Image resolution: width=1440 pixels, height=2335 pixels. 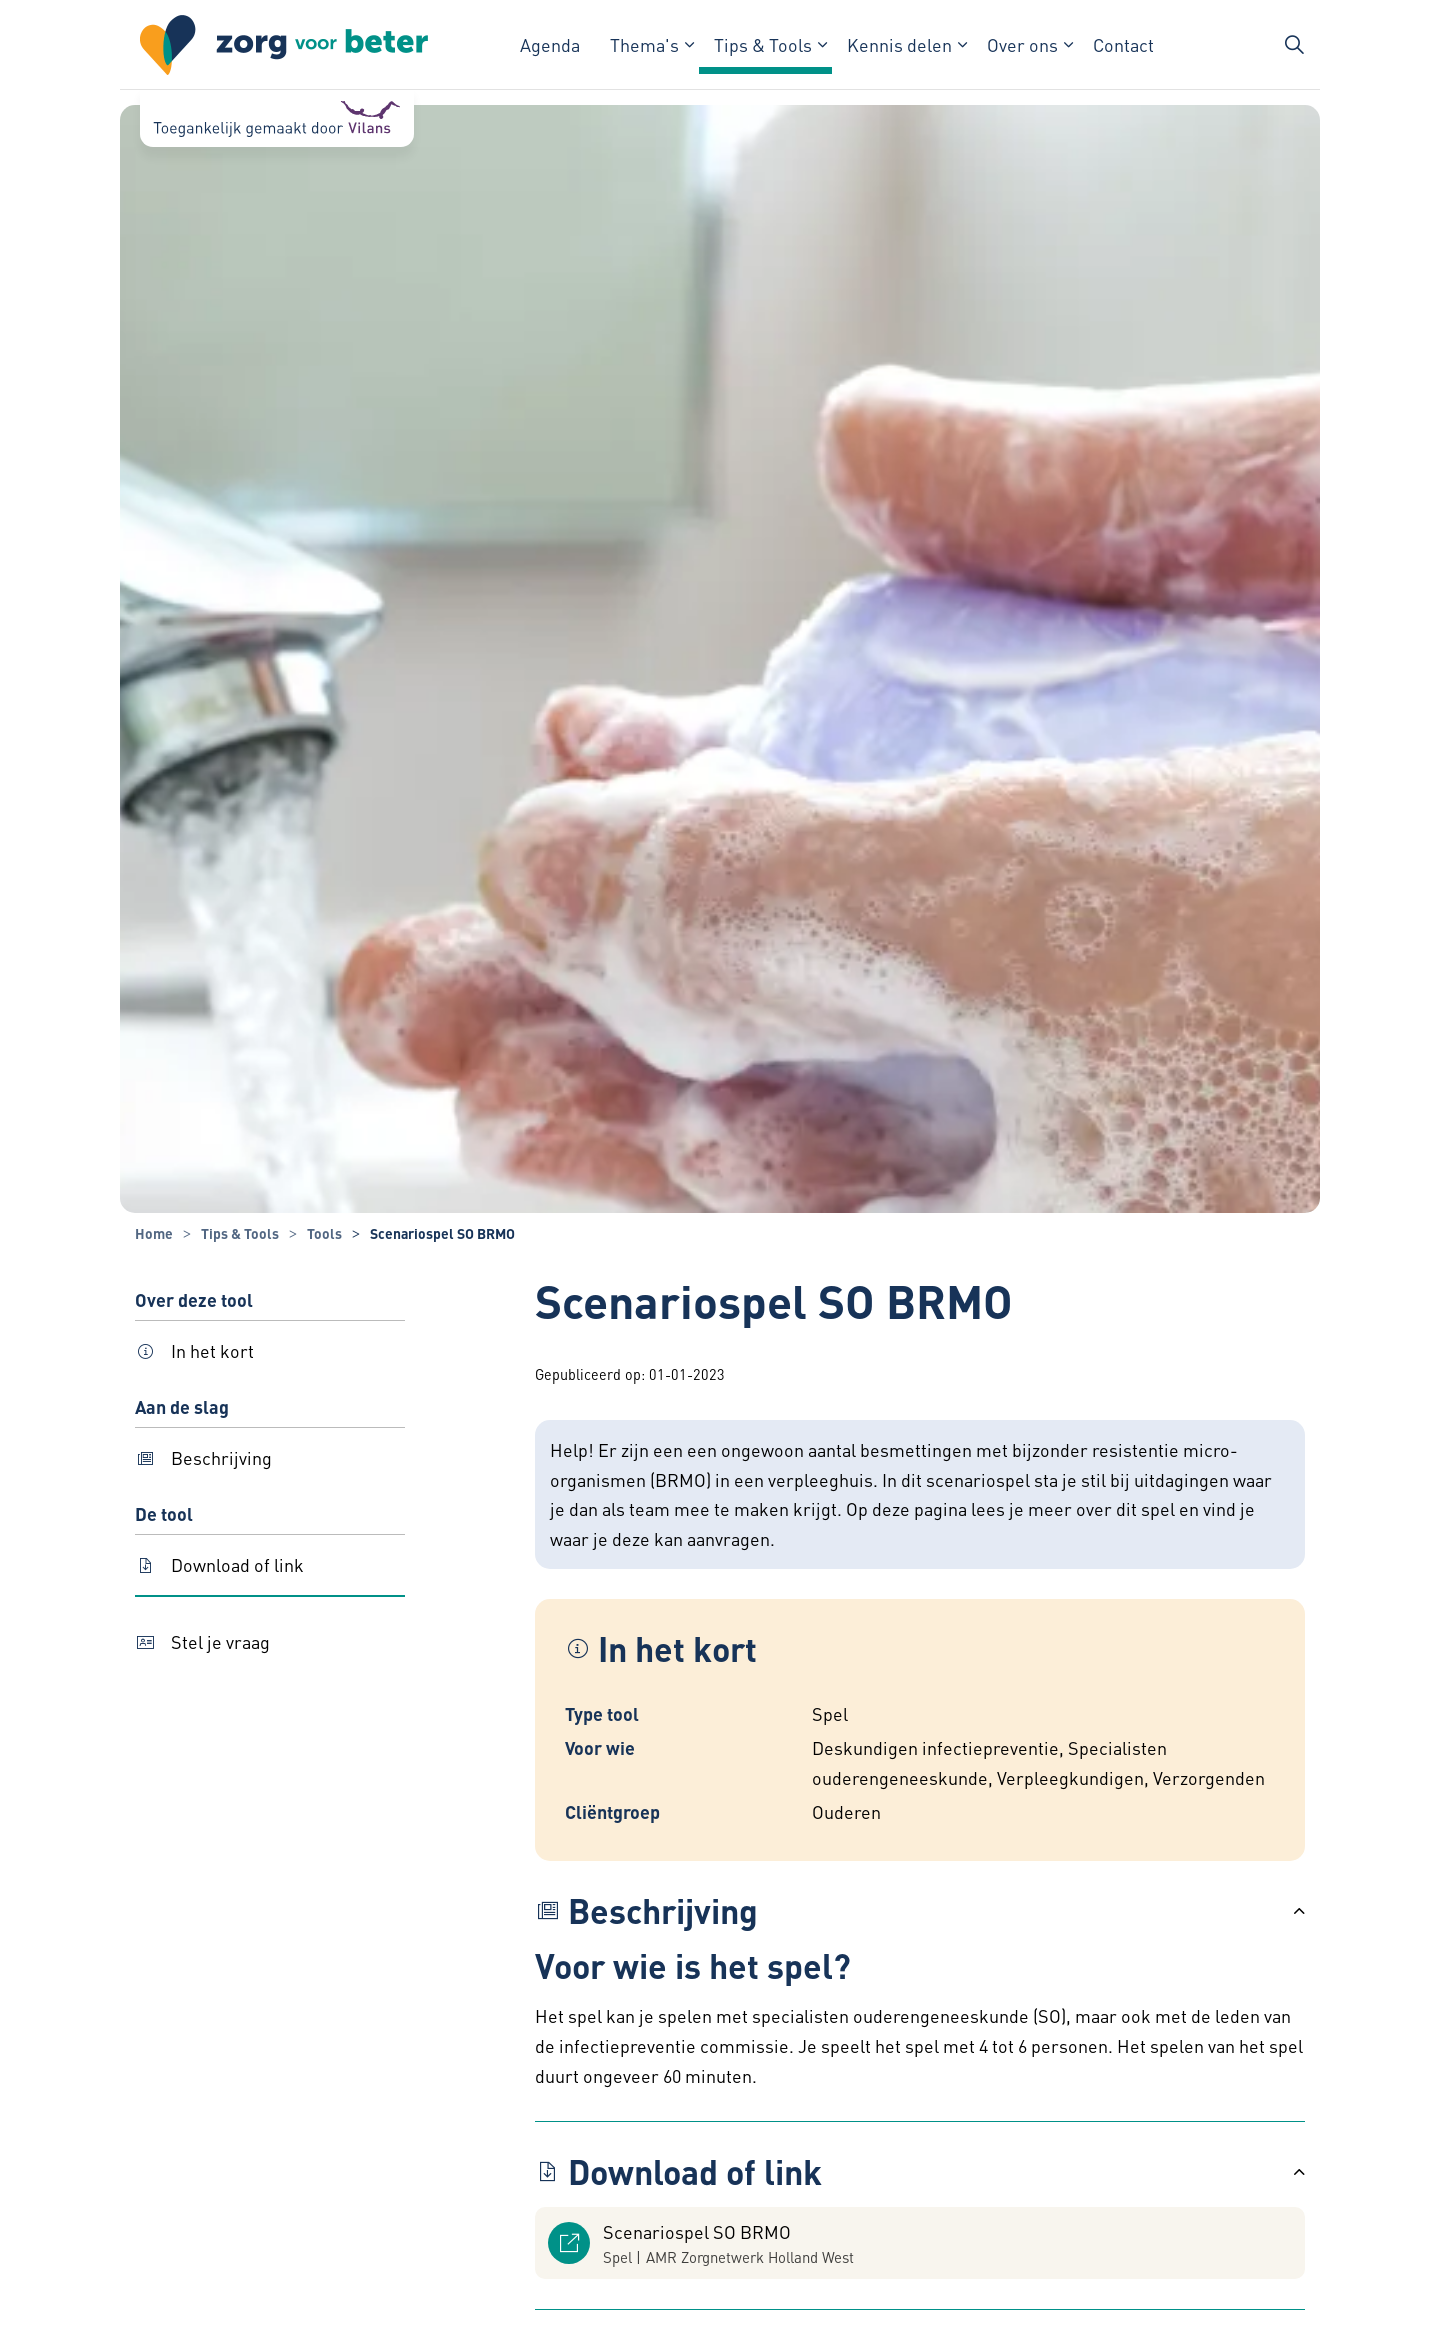 I want to click on Kennis delen, so click(x=899, y=44).